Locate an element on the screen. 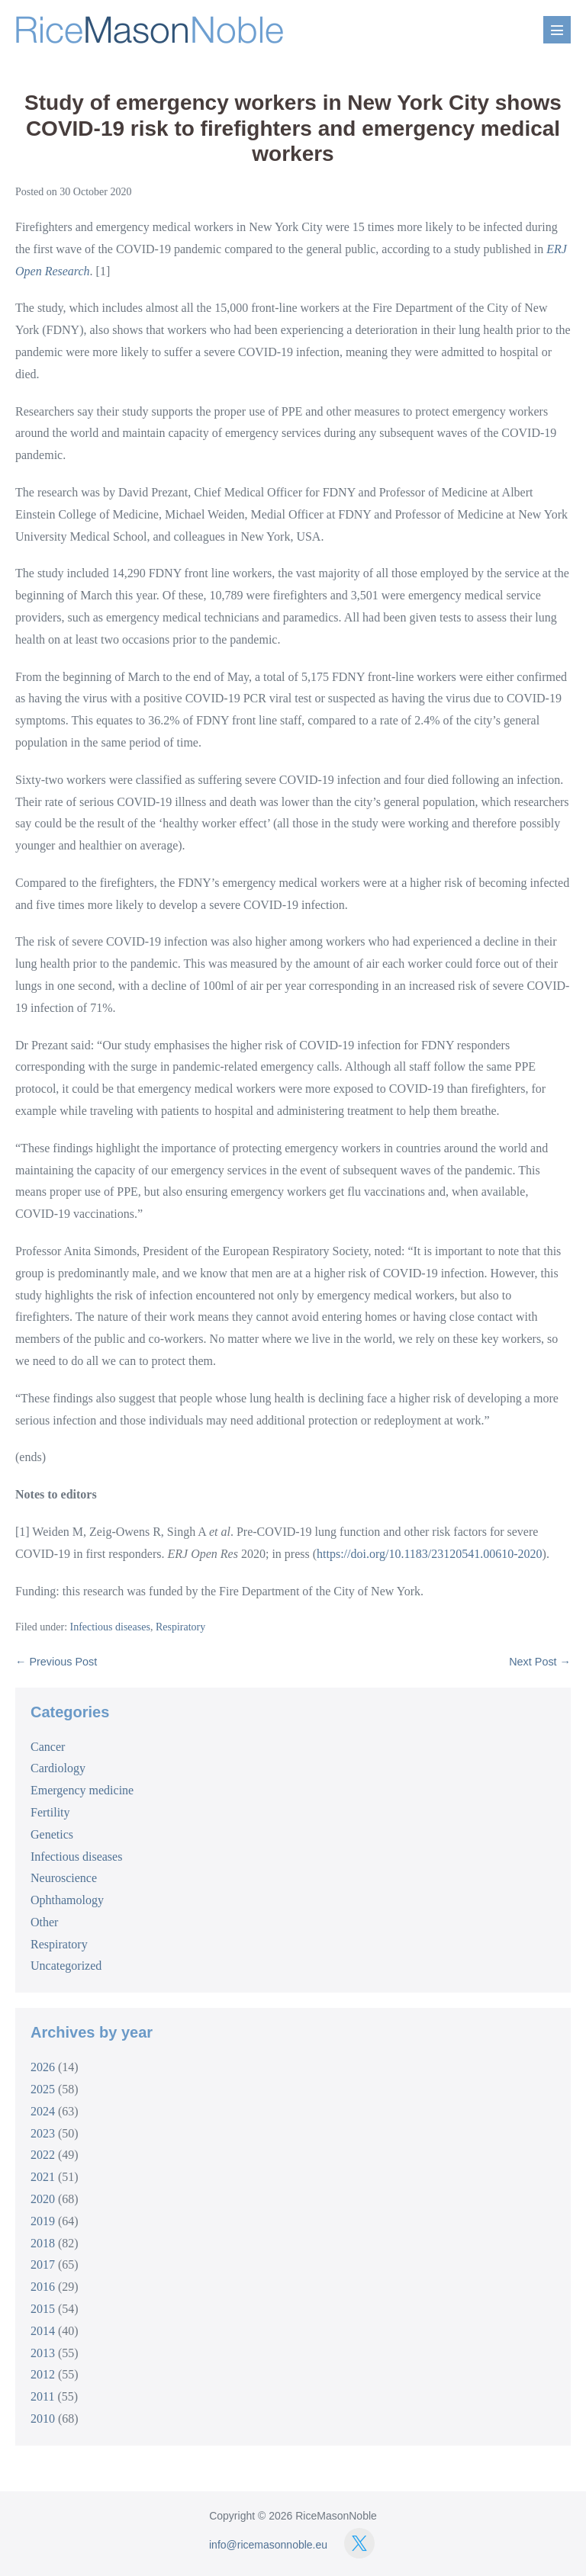 The image size is (586, 2576). 2023 is located at coordinates (43, 2133).